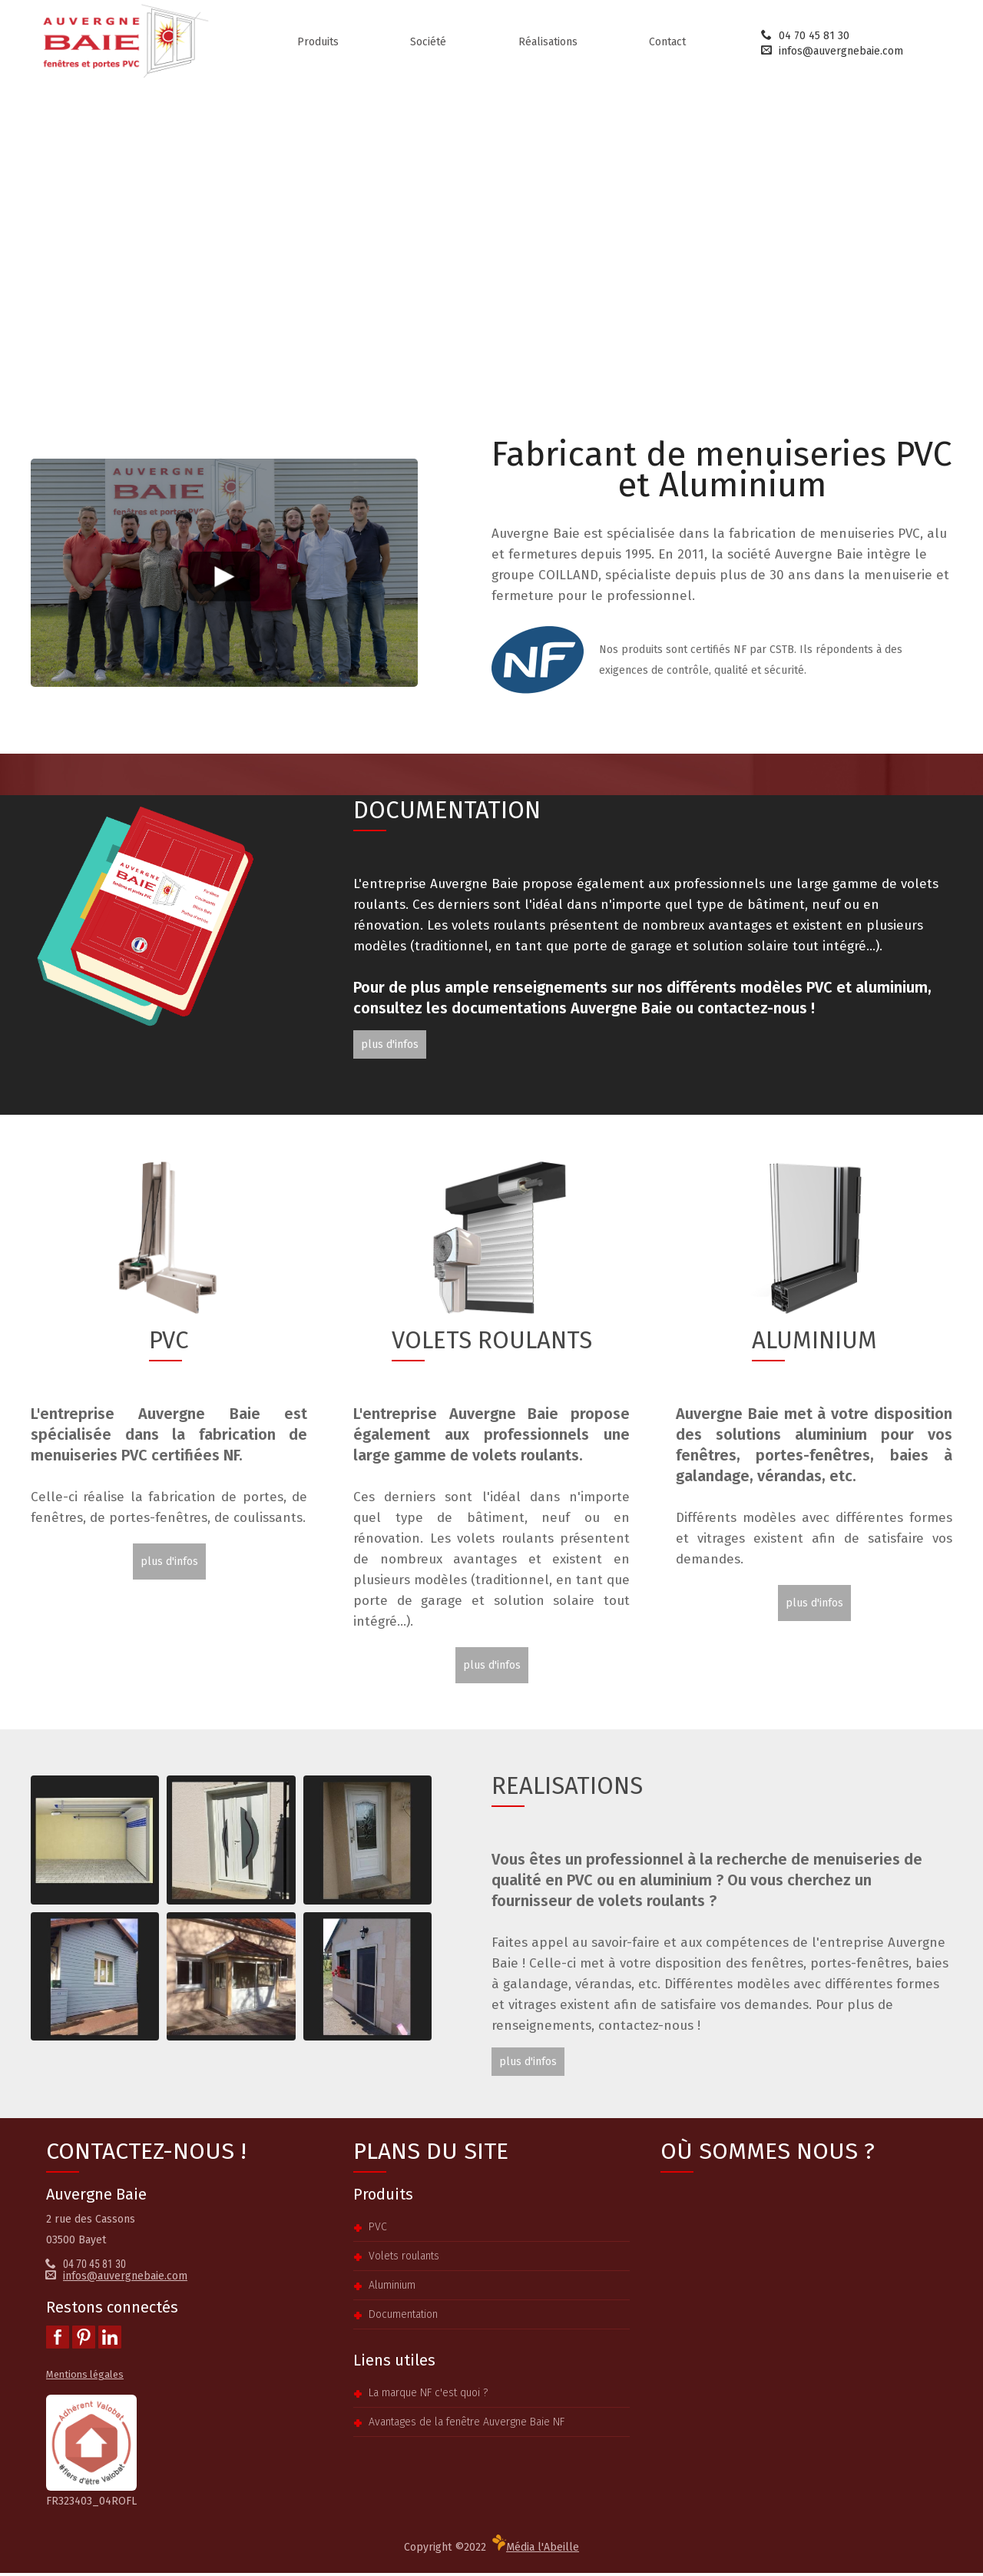  I want to click on Aluminium, so click(392, 2288).